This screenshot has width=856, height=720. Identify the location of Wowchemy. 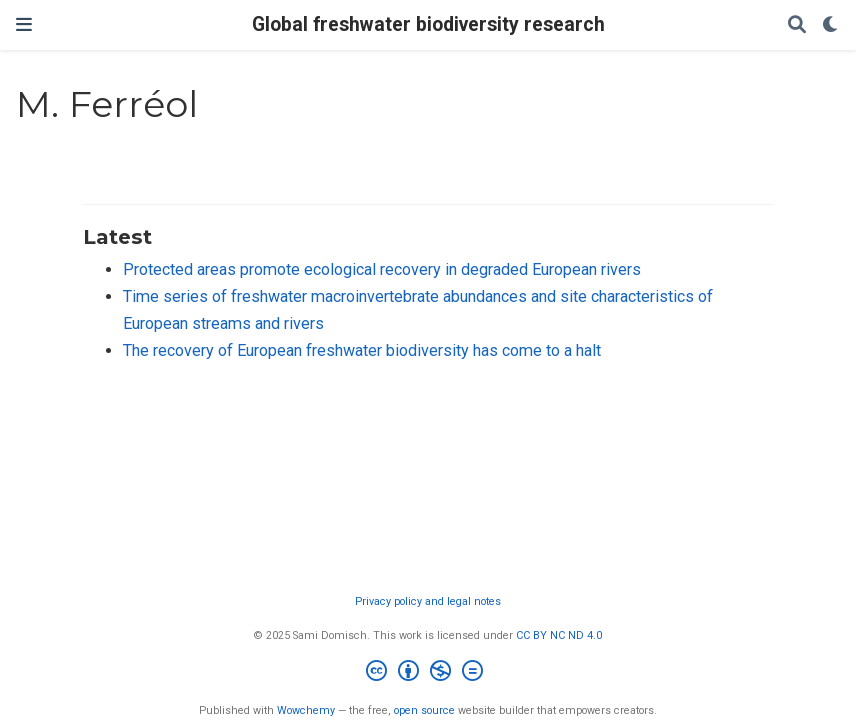
(306, 710).